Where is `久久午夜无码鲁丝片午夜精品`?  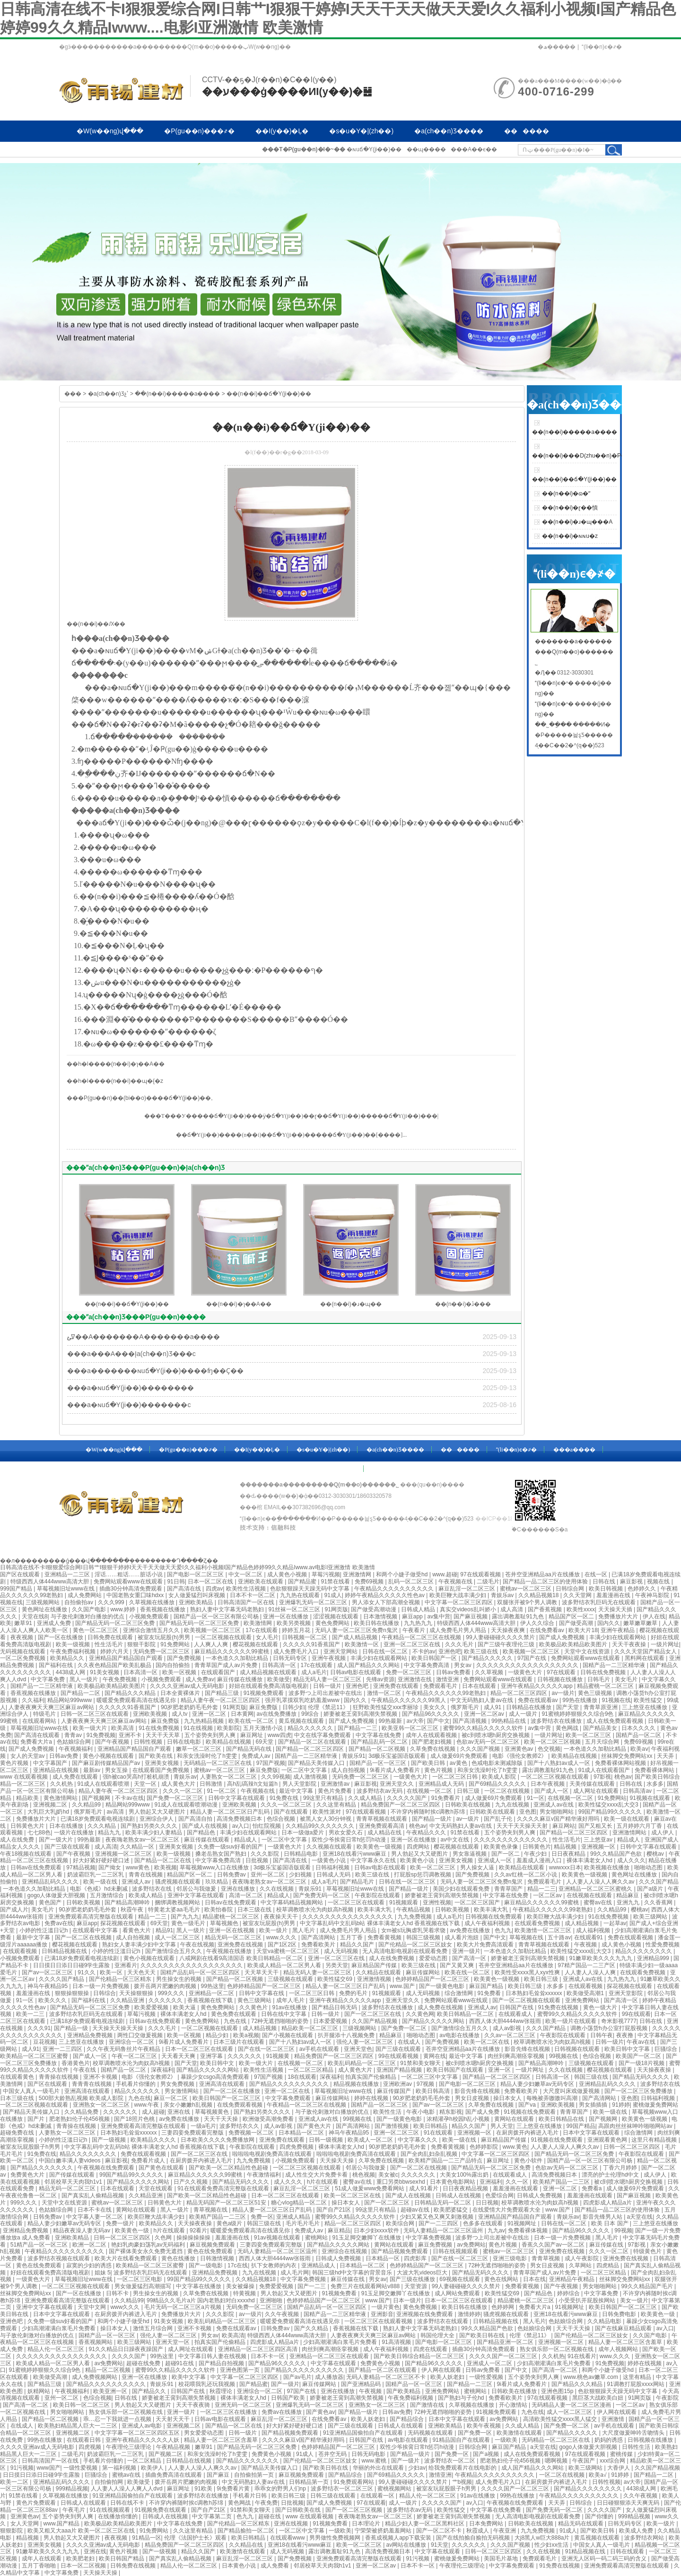
久久午夜无码鲁丝片午夜精品 is located at coordinates (124, 2049).